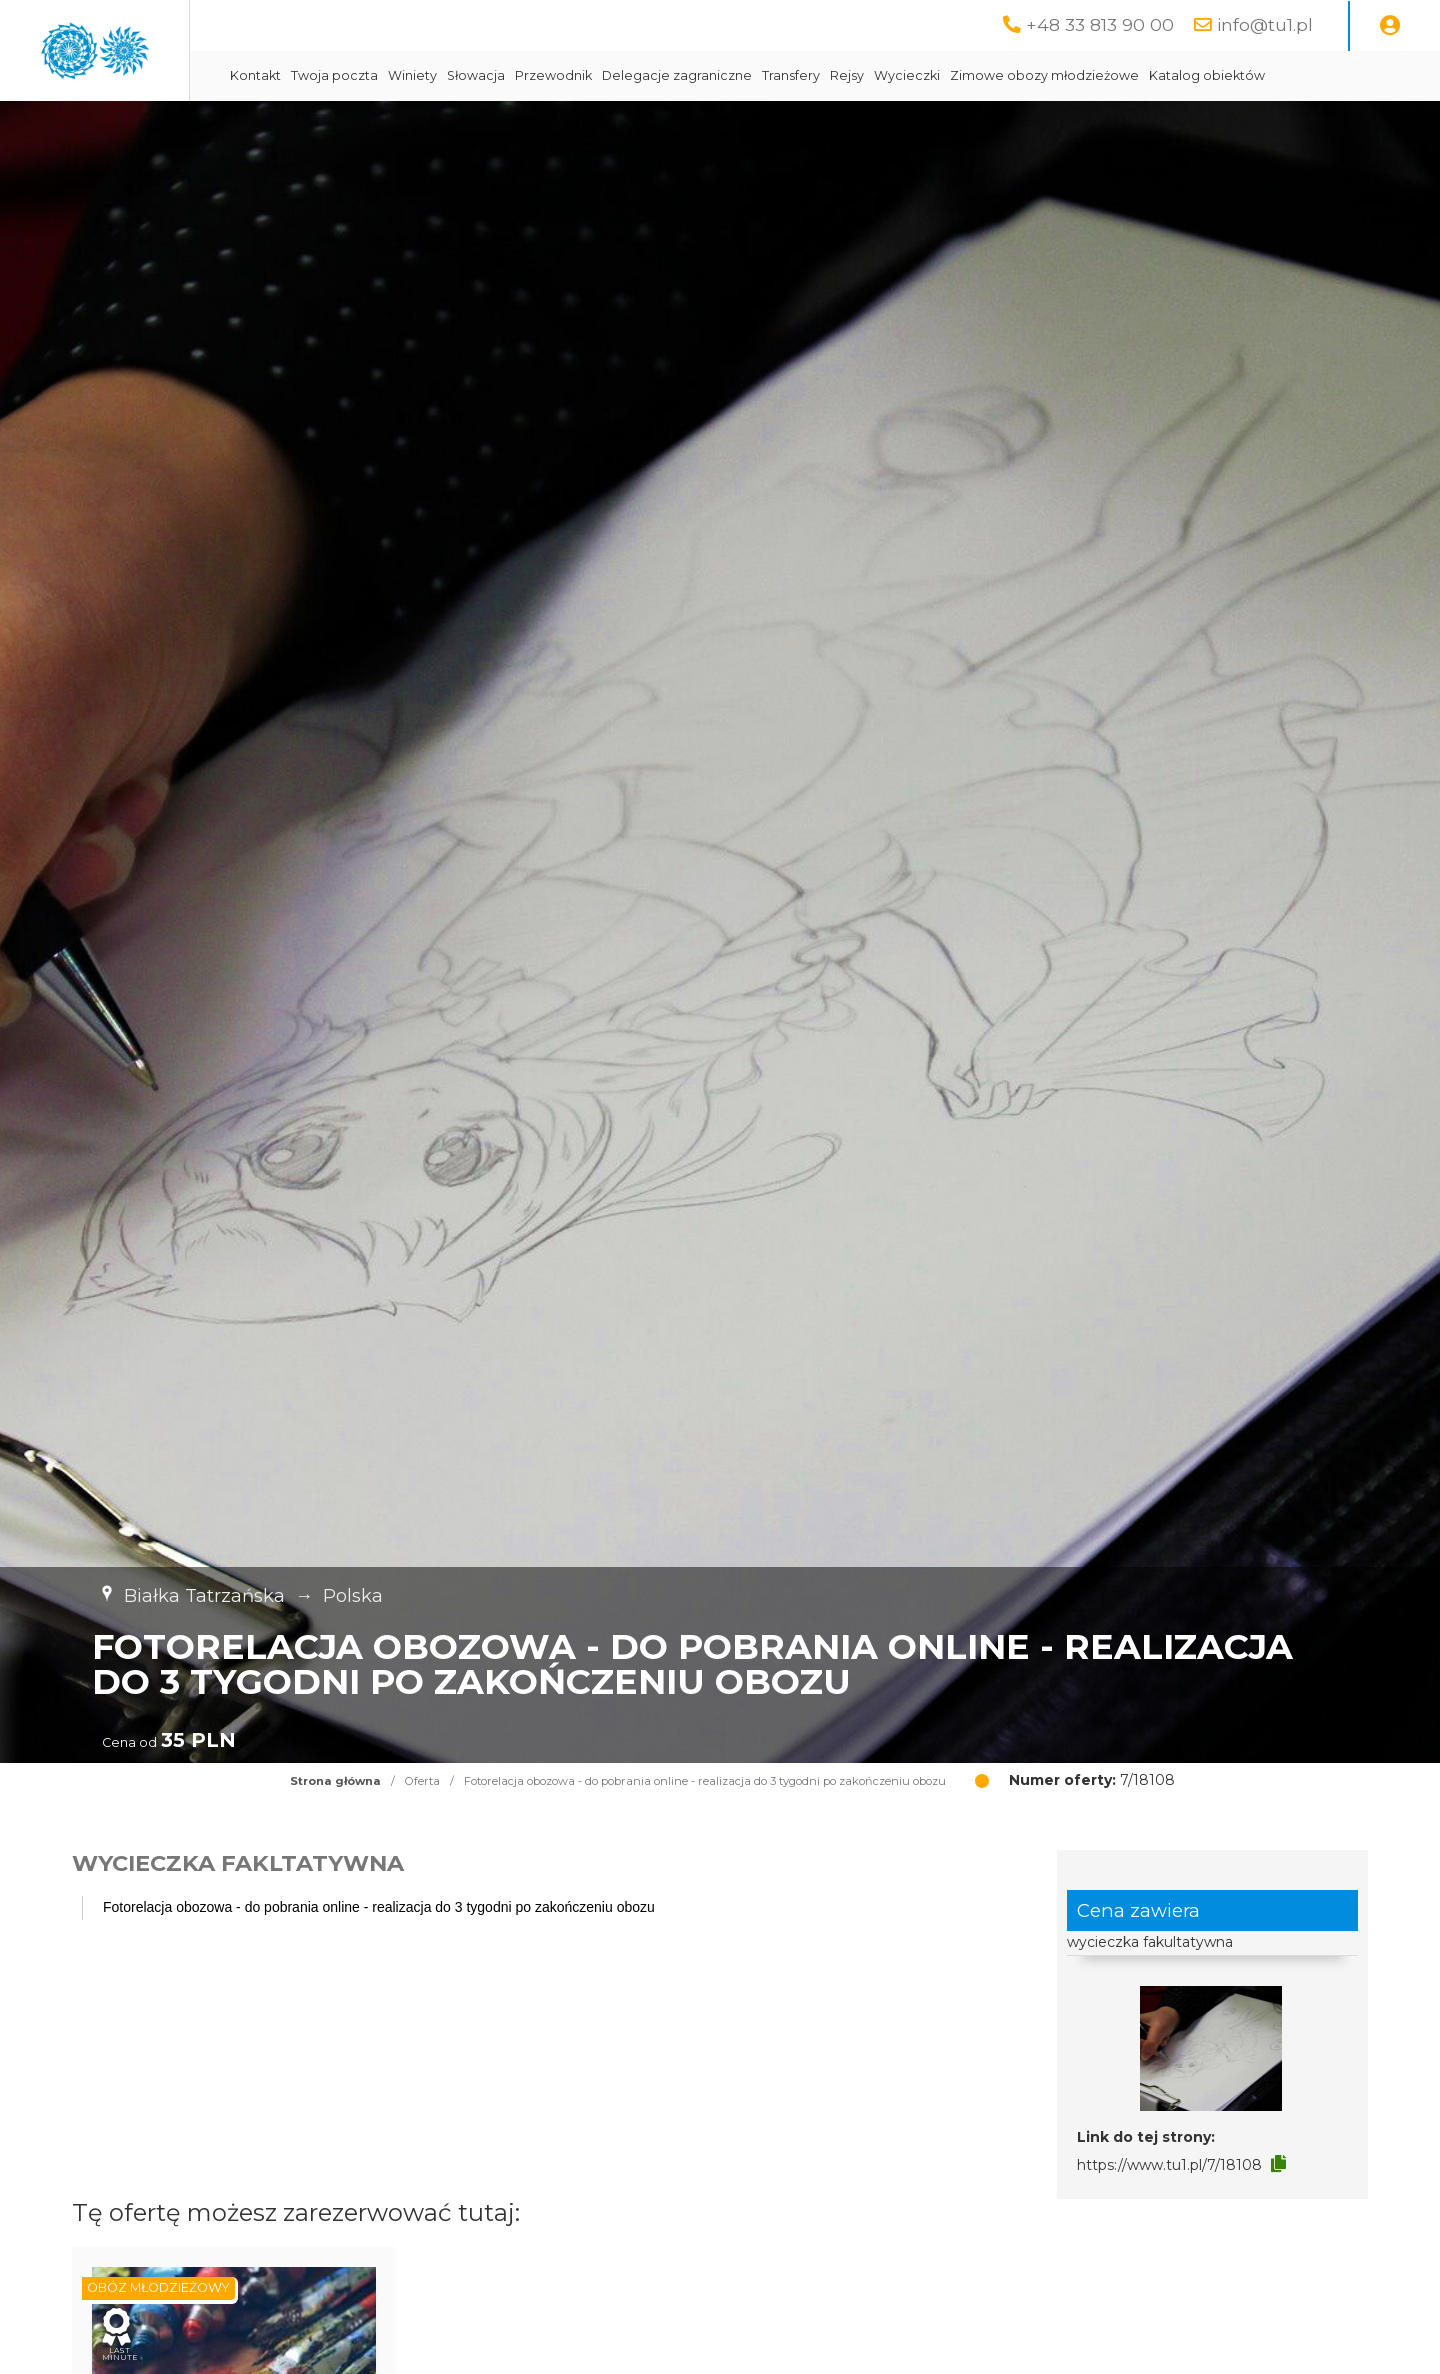 The width and height of the screenshot is (1440, 2374). Describe the element at coordinates (1100, 24) in the screenshot. I see `+48 33 813 90 00` at that location.